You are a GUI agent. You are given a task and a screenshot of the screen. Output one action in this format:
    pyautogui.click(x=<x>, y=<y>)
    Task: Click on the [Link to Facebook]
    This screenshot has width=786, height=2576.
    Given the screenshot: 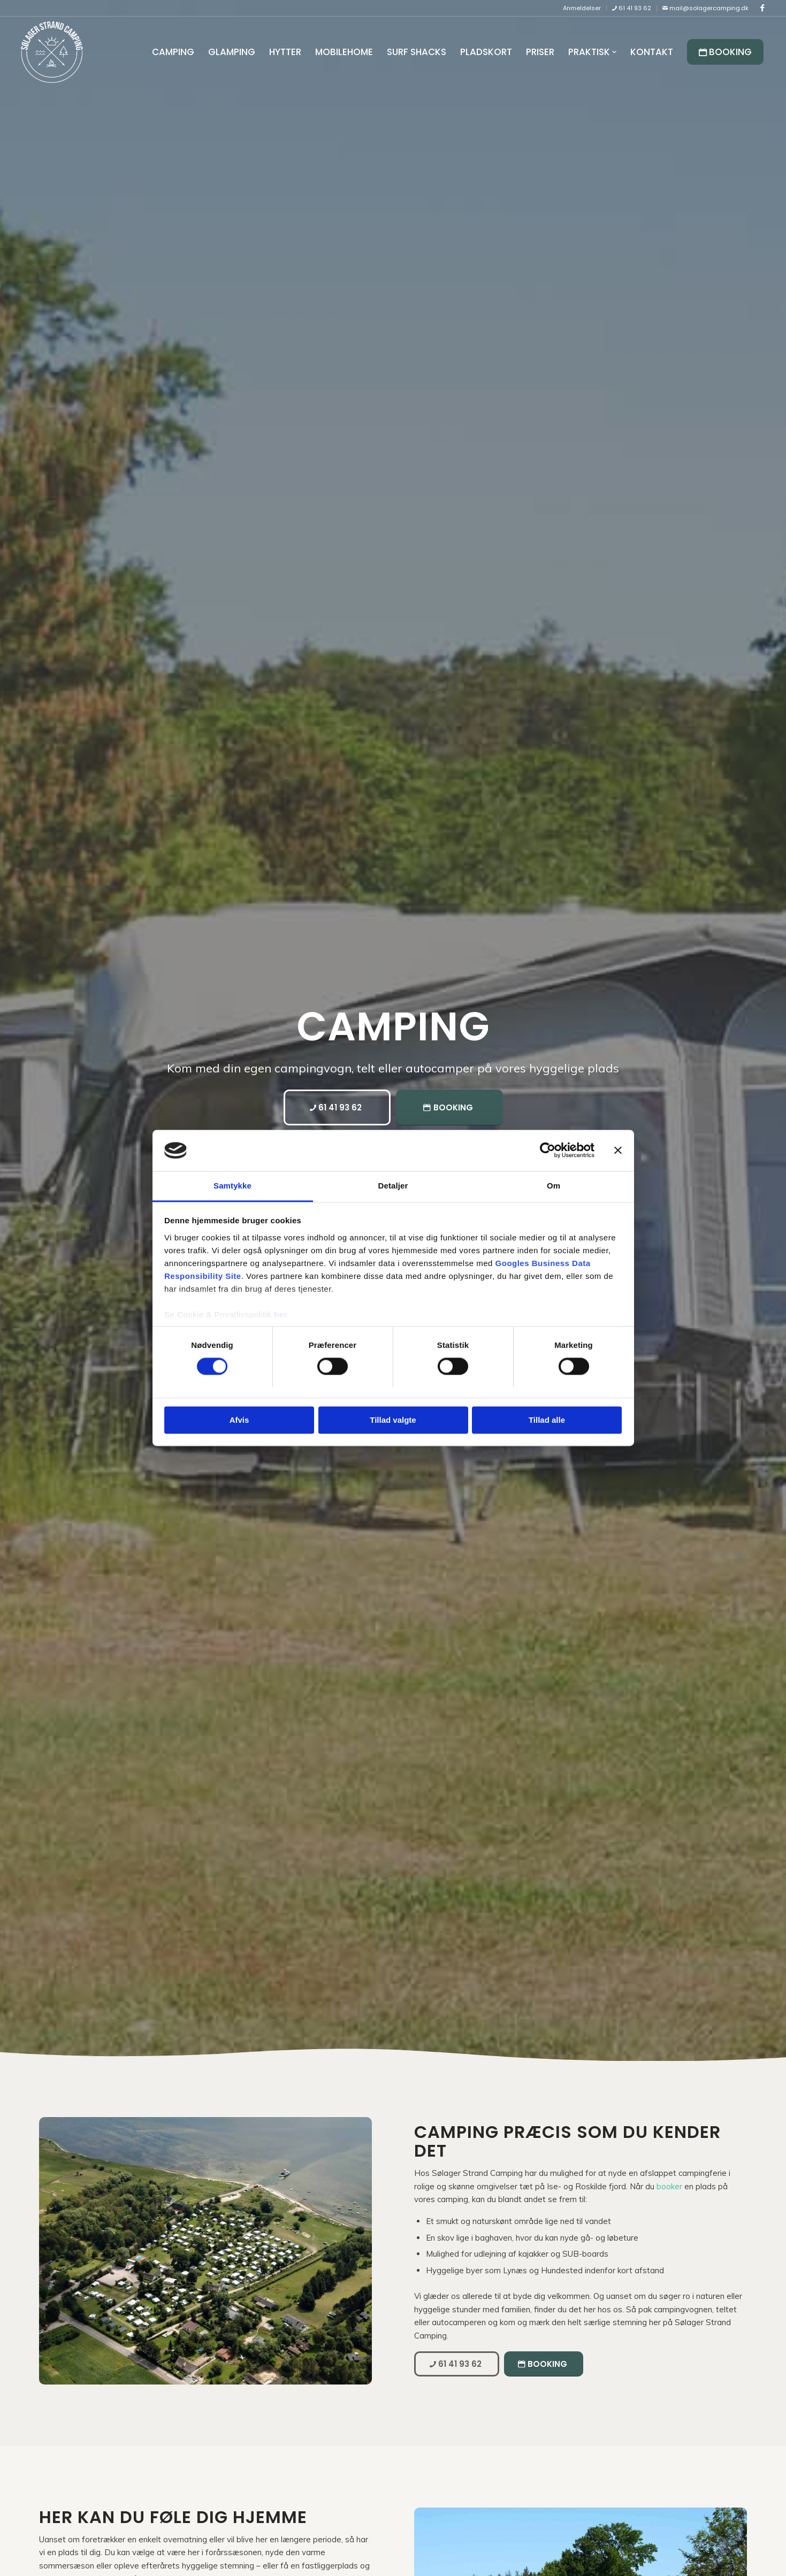 What is the action you would take?
    pyautogui.click(x=762, y=8)
    